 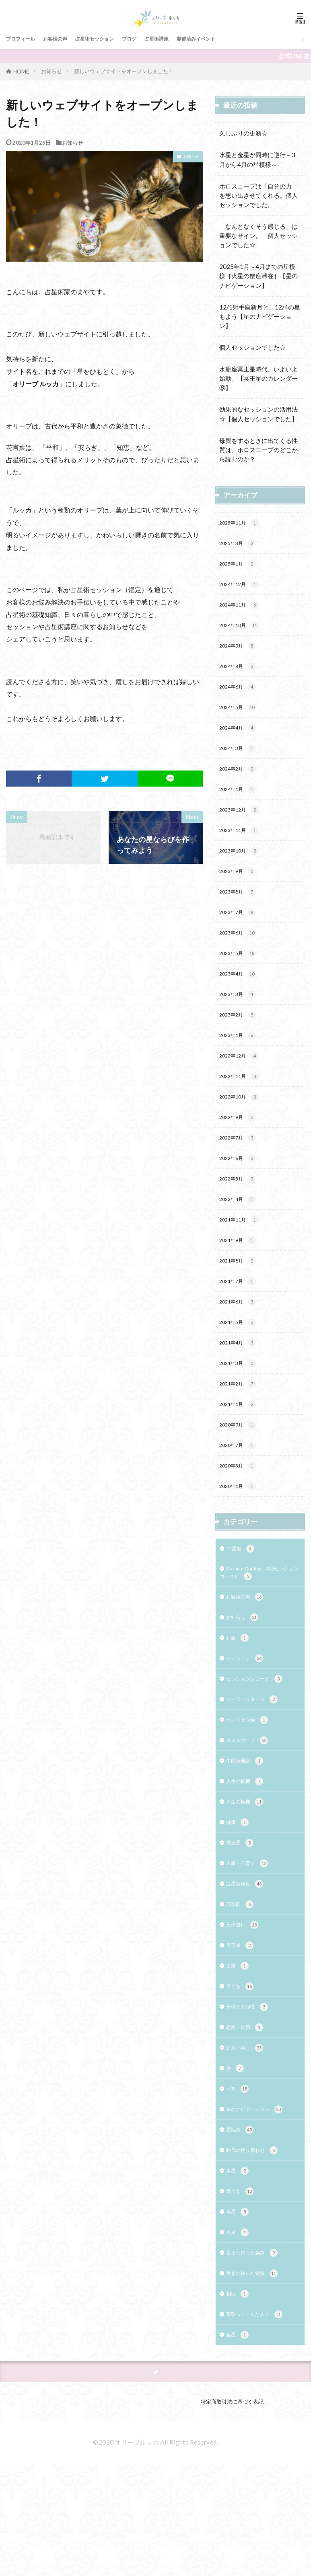 I want to click on 2020年3月, so click(x=241, y=1524).